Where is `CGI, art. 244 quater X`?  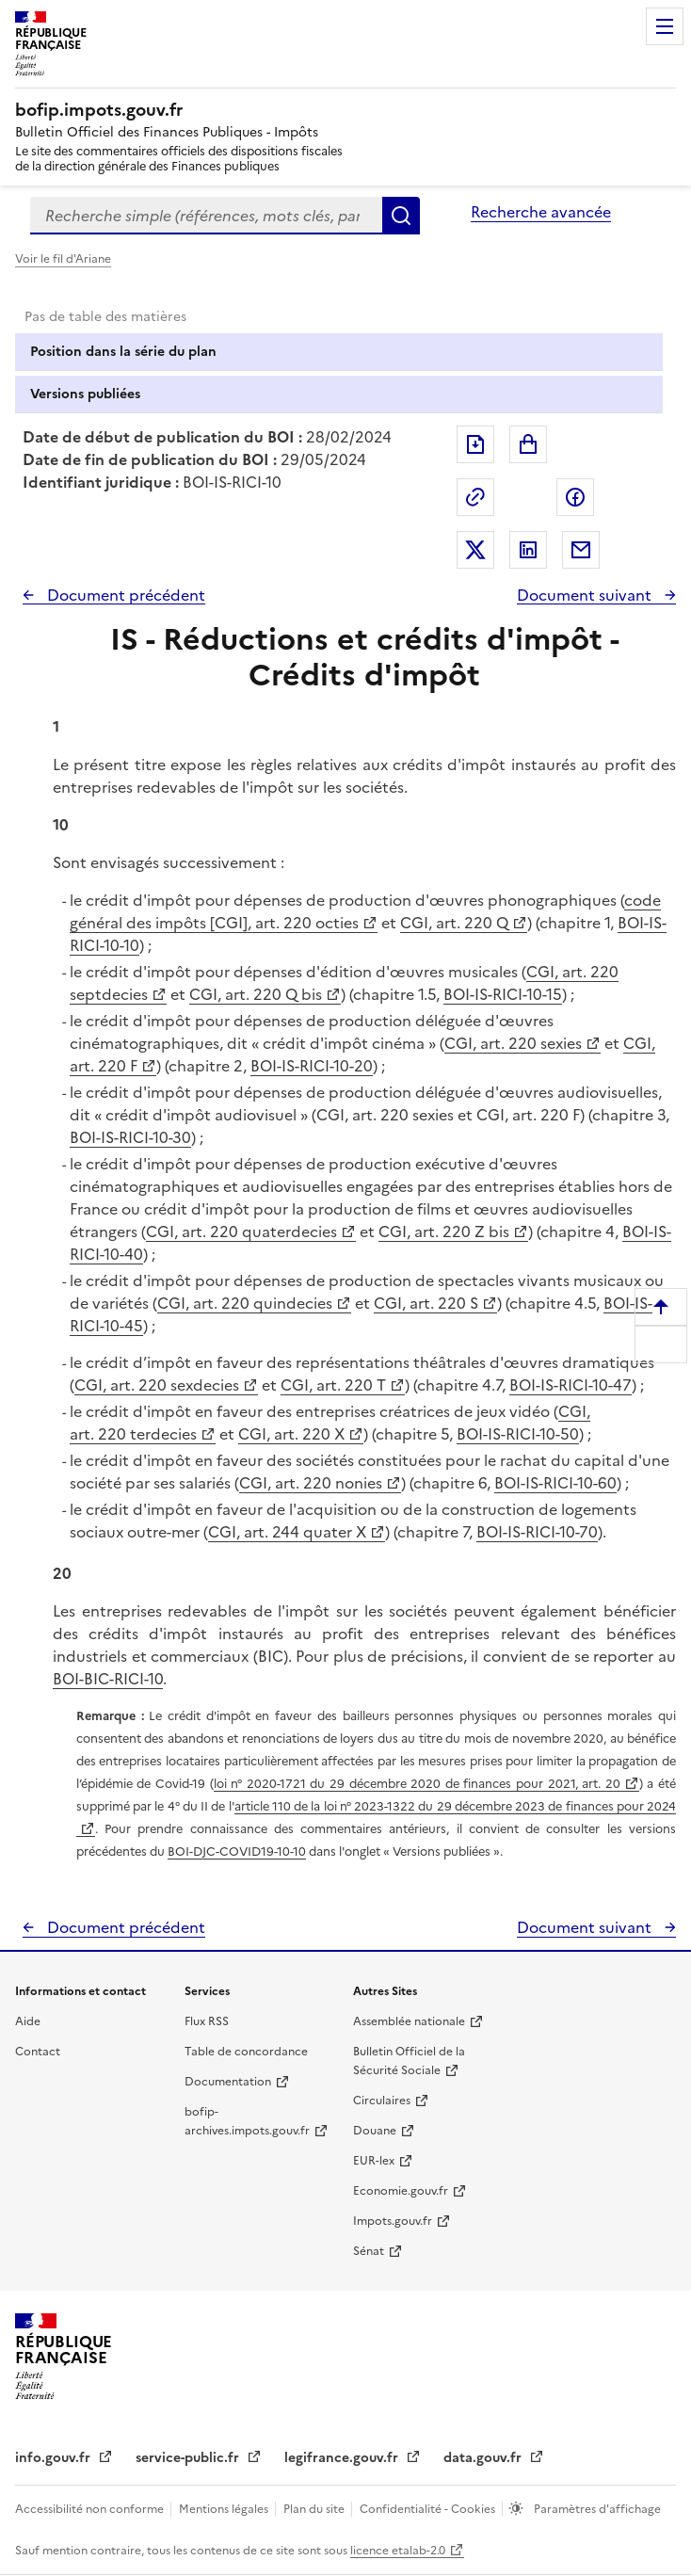 CGI, art. 244 quater X is located at coordinates (287, 1532).